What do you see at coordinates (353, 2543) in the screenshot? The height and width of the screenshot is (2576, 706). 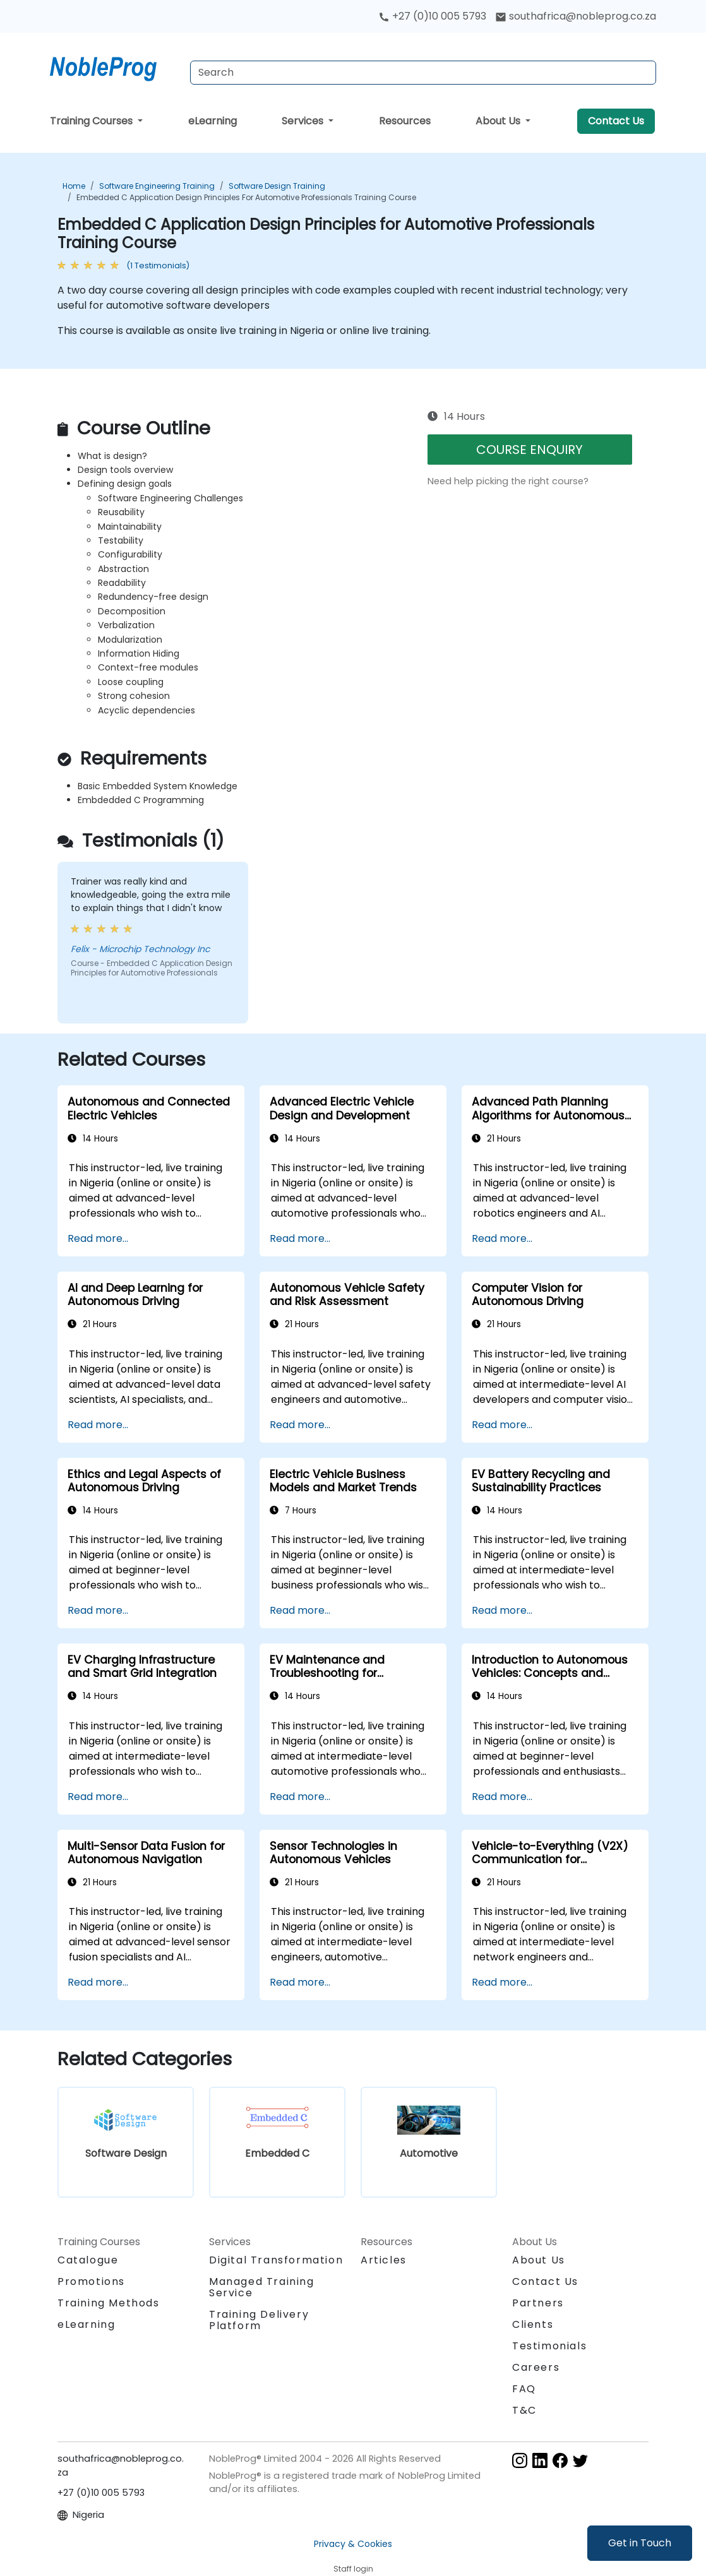 I see `Privacy & Cookies` at bounding box center [353, 2543].